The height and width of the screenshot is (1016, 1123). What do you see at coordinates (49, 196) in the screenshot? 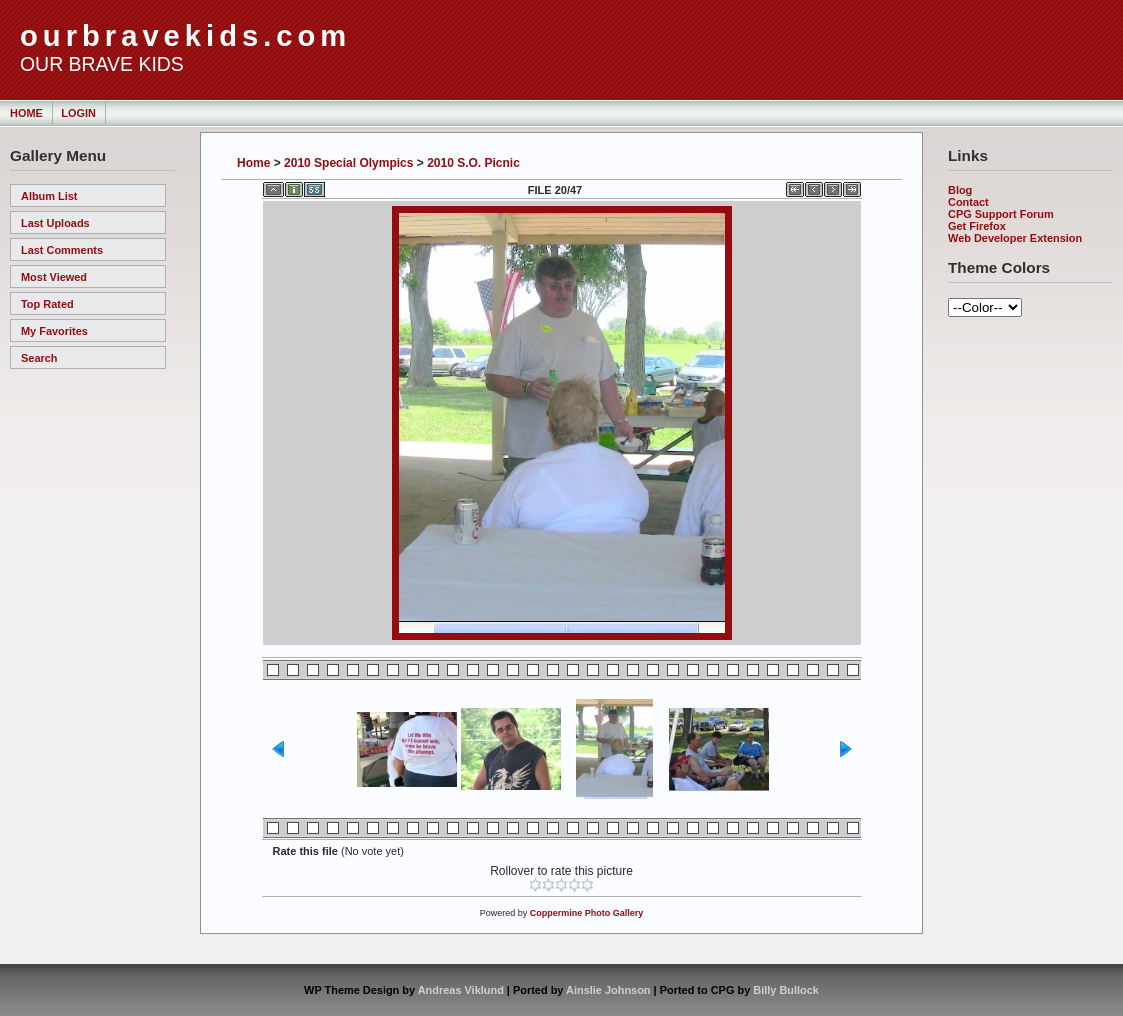
I see `Album list` at bounding box center [49, 196].